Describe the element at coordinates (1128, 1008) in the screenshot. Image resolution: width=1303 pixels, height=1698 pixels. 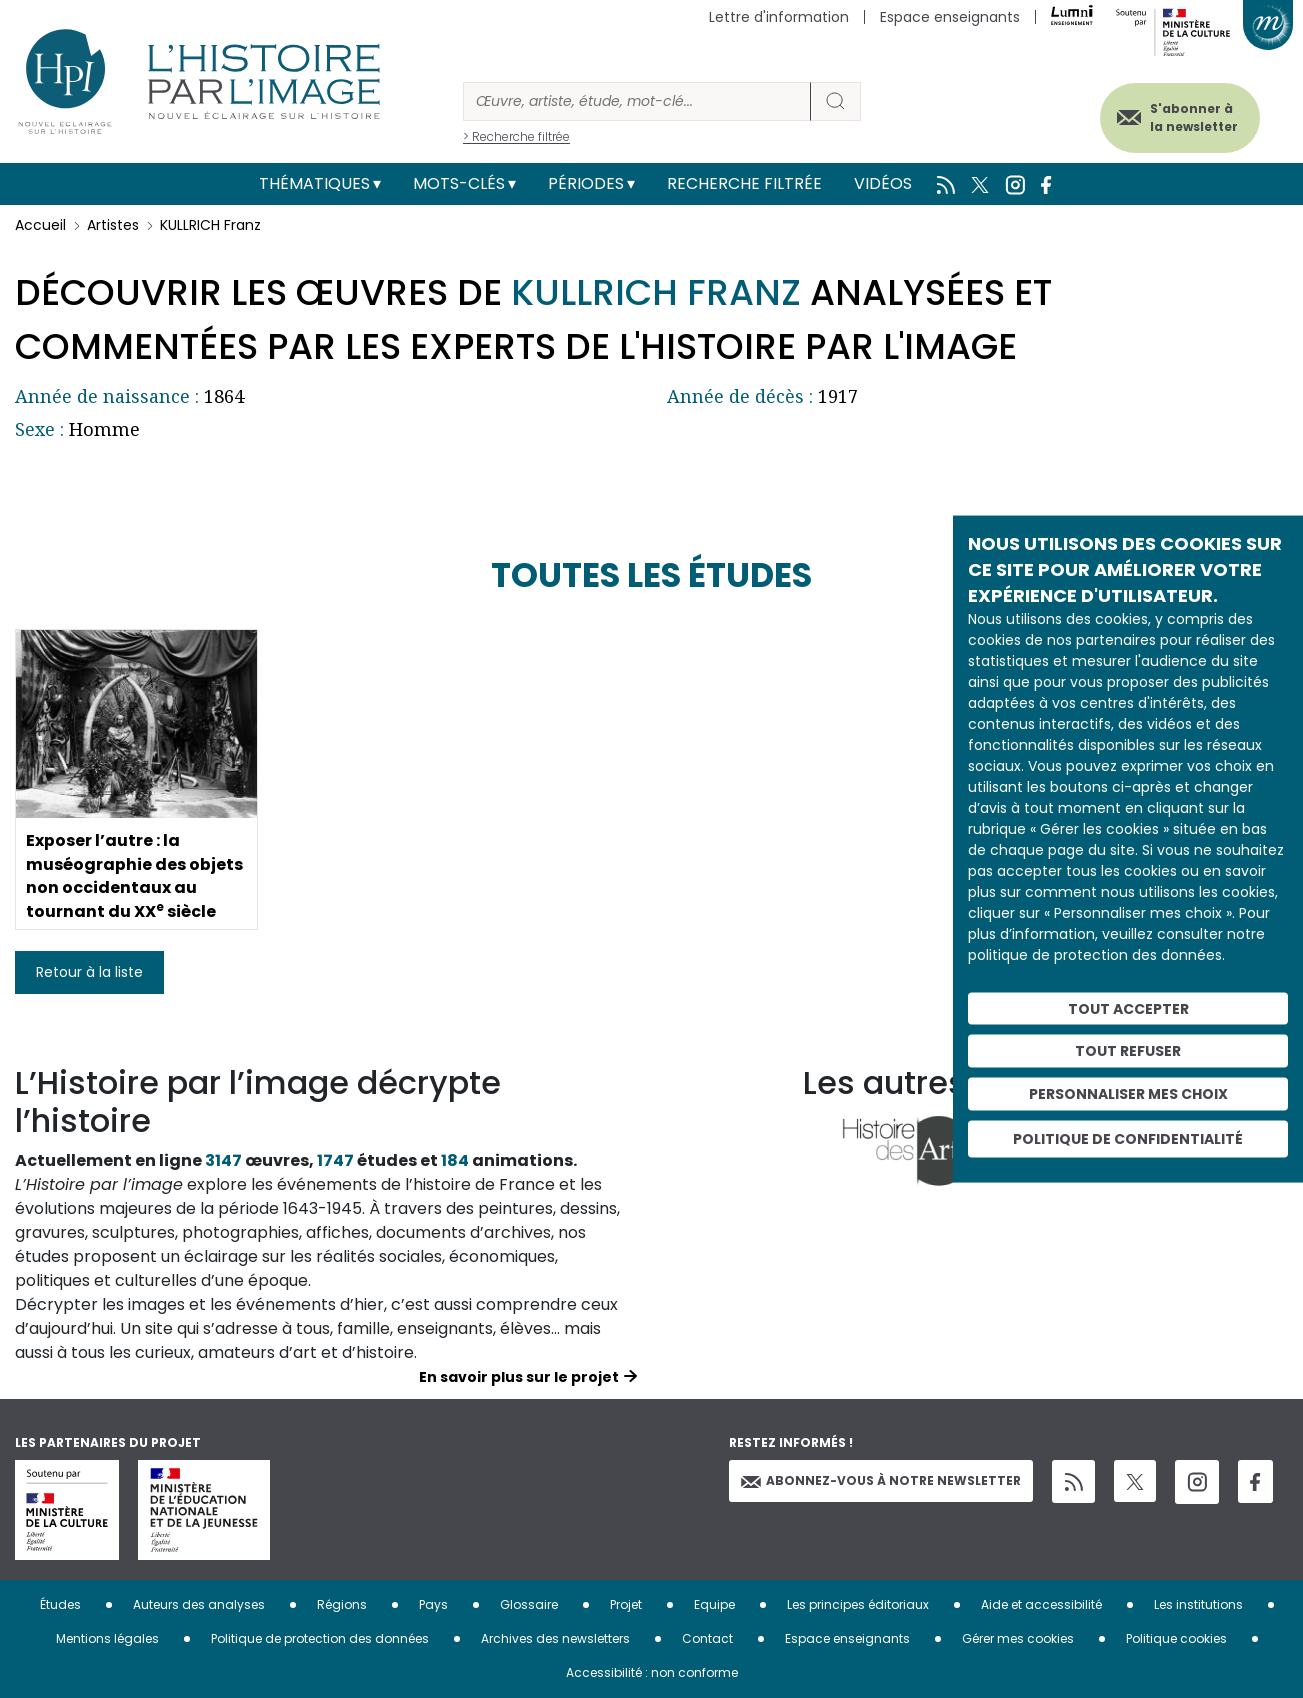
I see `Tout accepter [Cookies : Tout accepter]` at that location.